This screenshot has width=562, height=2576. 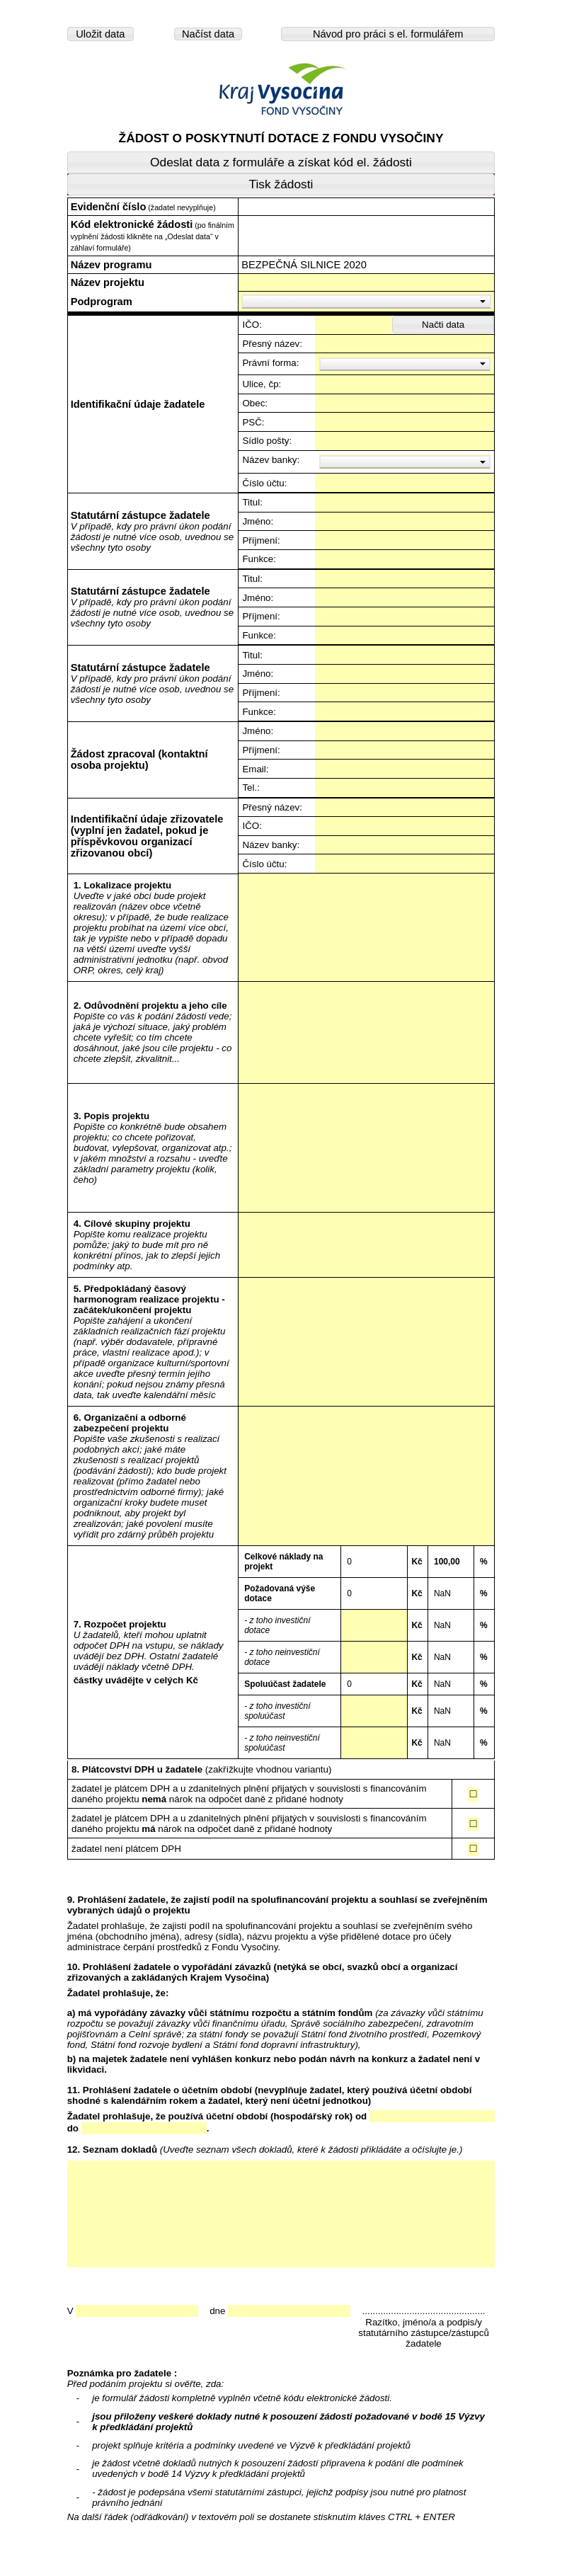 What do you see at coordinates (366, 889) in the screenshot?
I see `---------` at bounding box center [366, 889].